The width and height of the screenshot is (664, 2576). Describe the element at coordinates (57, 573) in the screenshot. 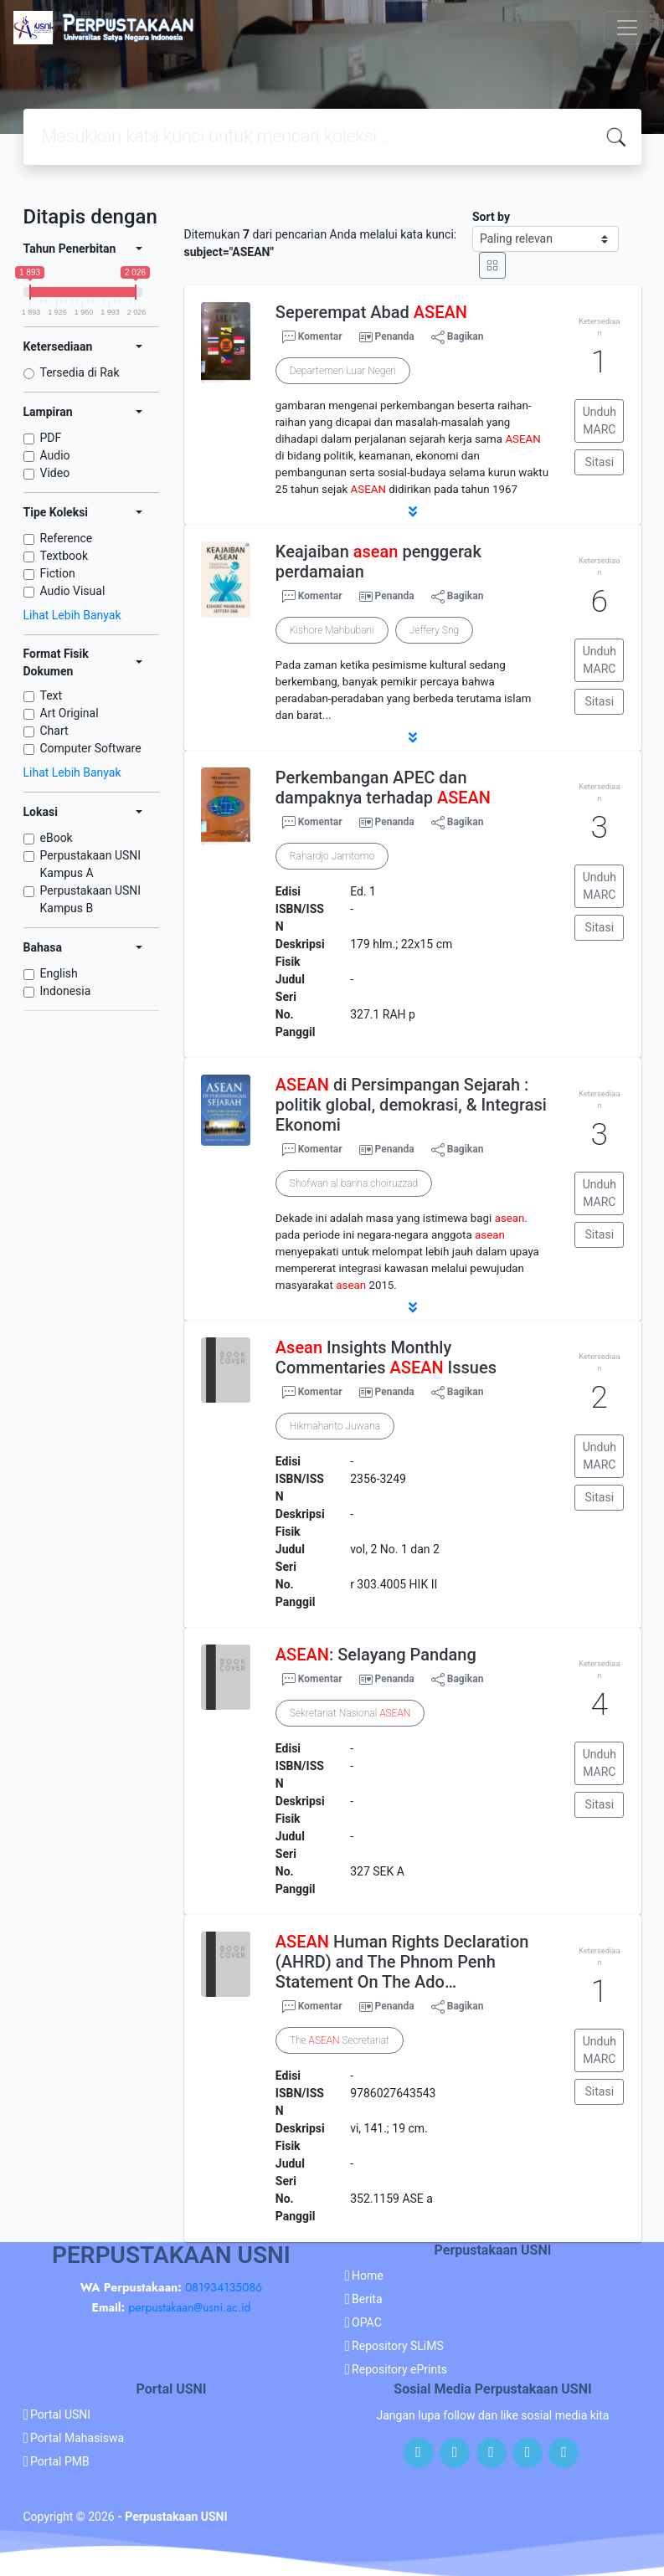

I see `Fiction` at that location.